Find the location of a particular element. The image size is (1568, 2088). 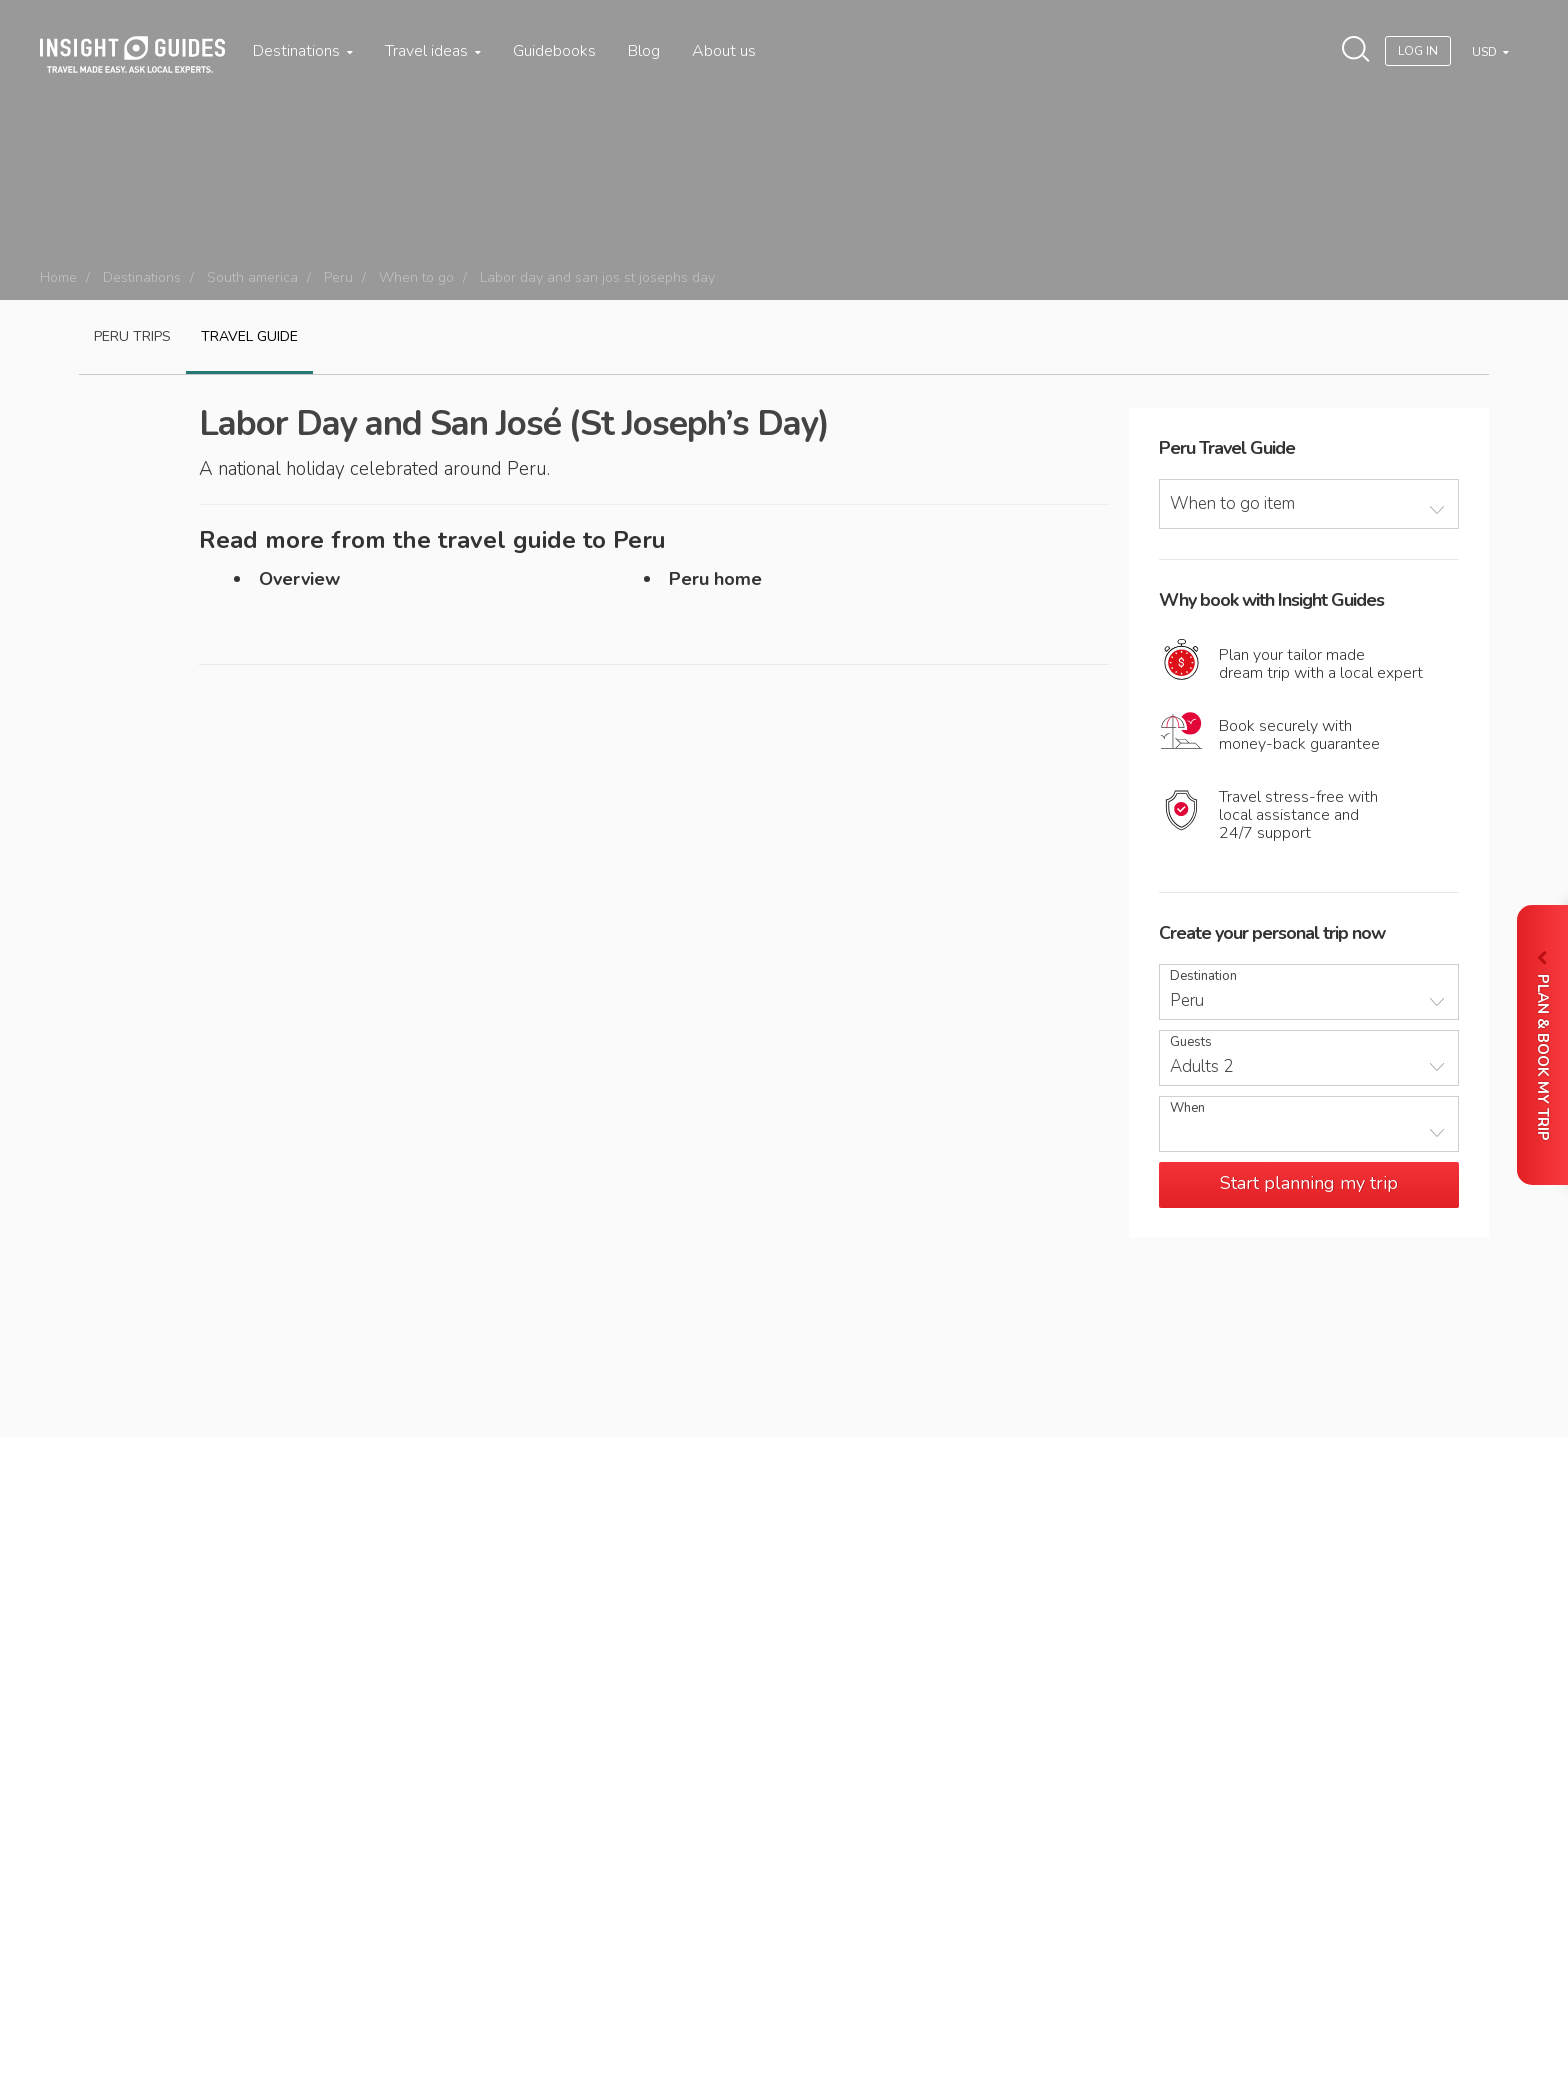

Home is located at coordinates (58, 277).